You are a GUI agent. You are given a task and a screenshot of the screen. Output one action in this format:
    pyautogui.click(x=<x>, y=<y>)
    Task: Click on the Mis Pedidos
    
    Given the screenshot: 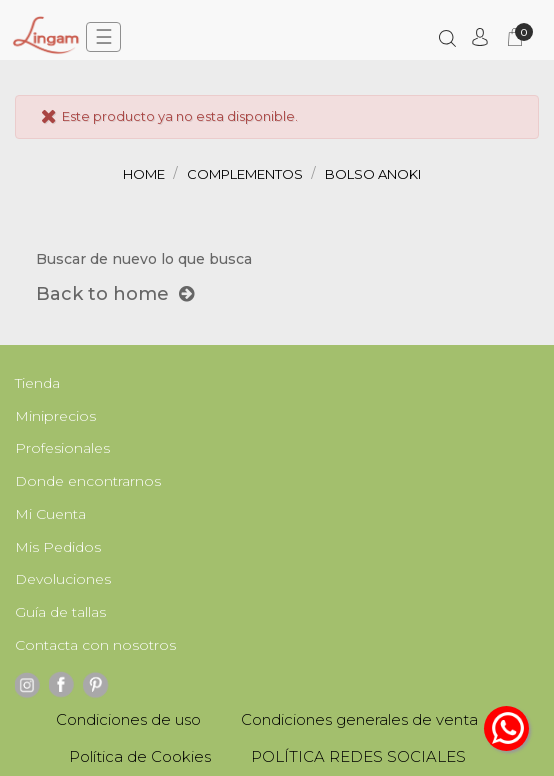 What is the action you would take?
    pyautogui.click(x=58, y=547)
    